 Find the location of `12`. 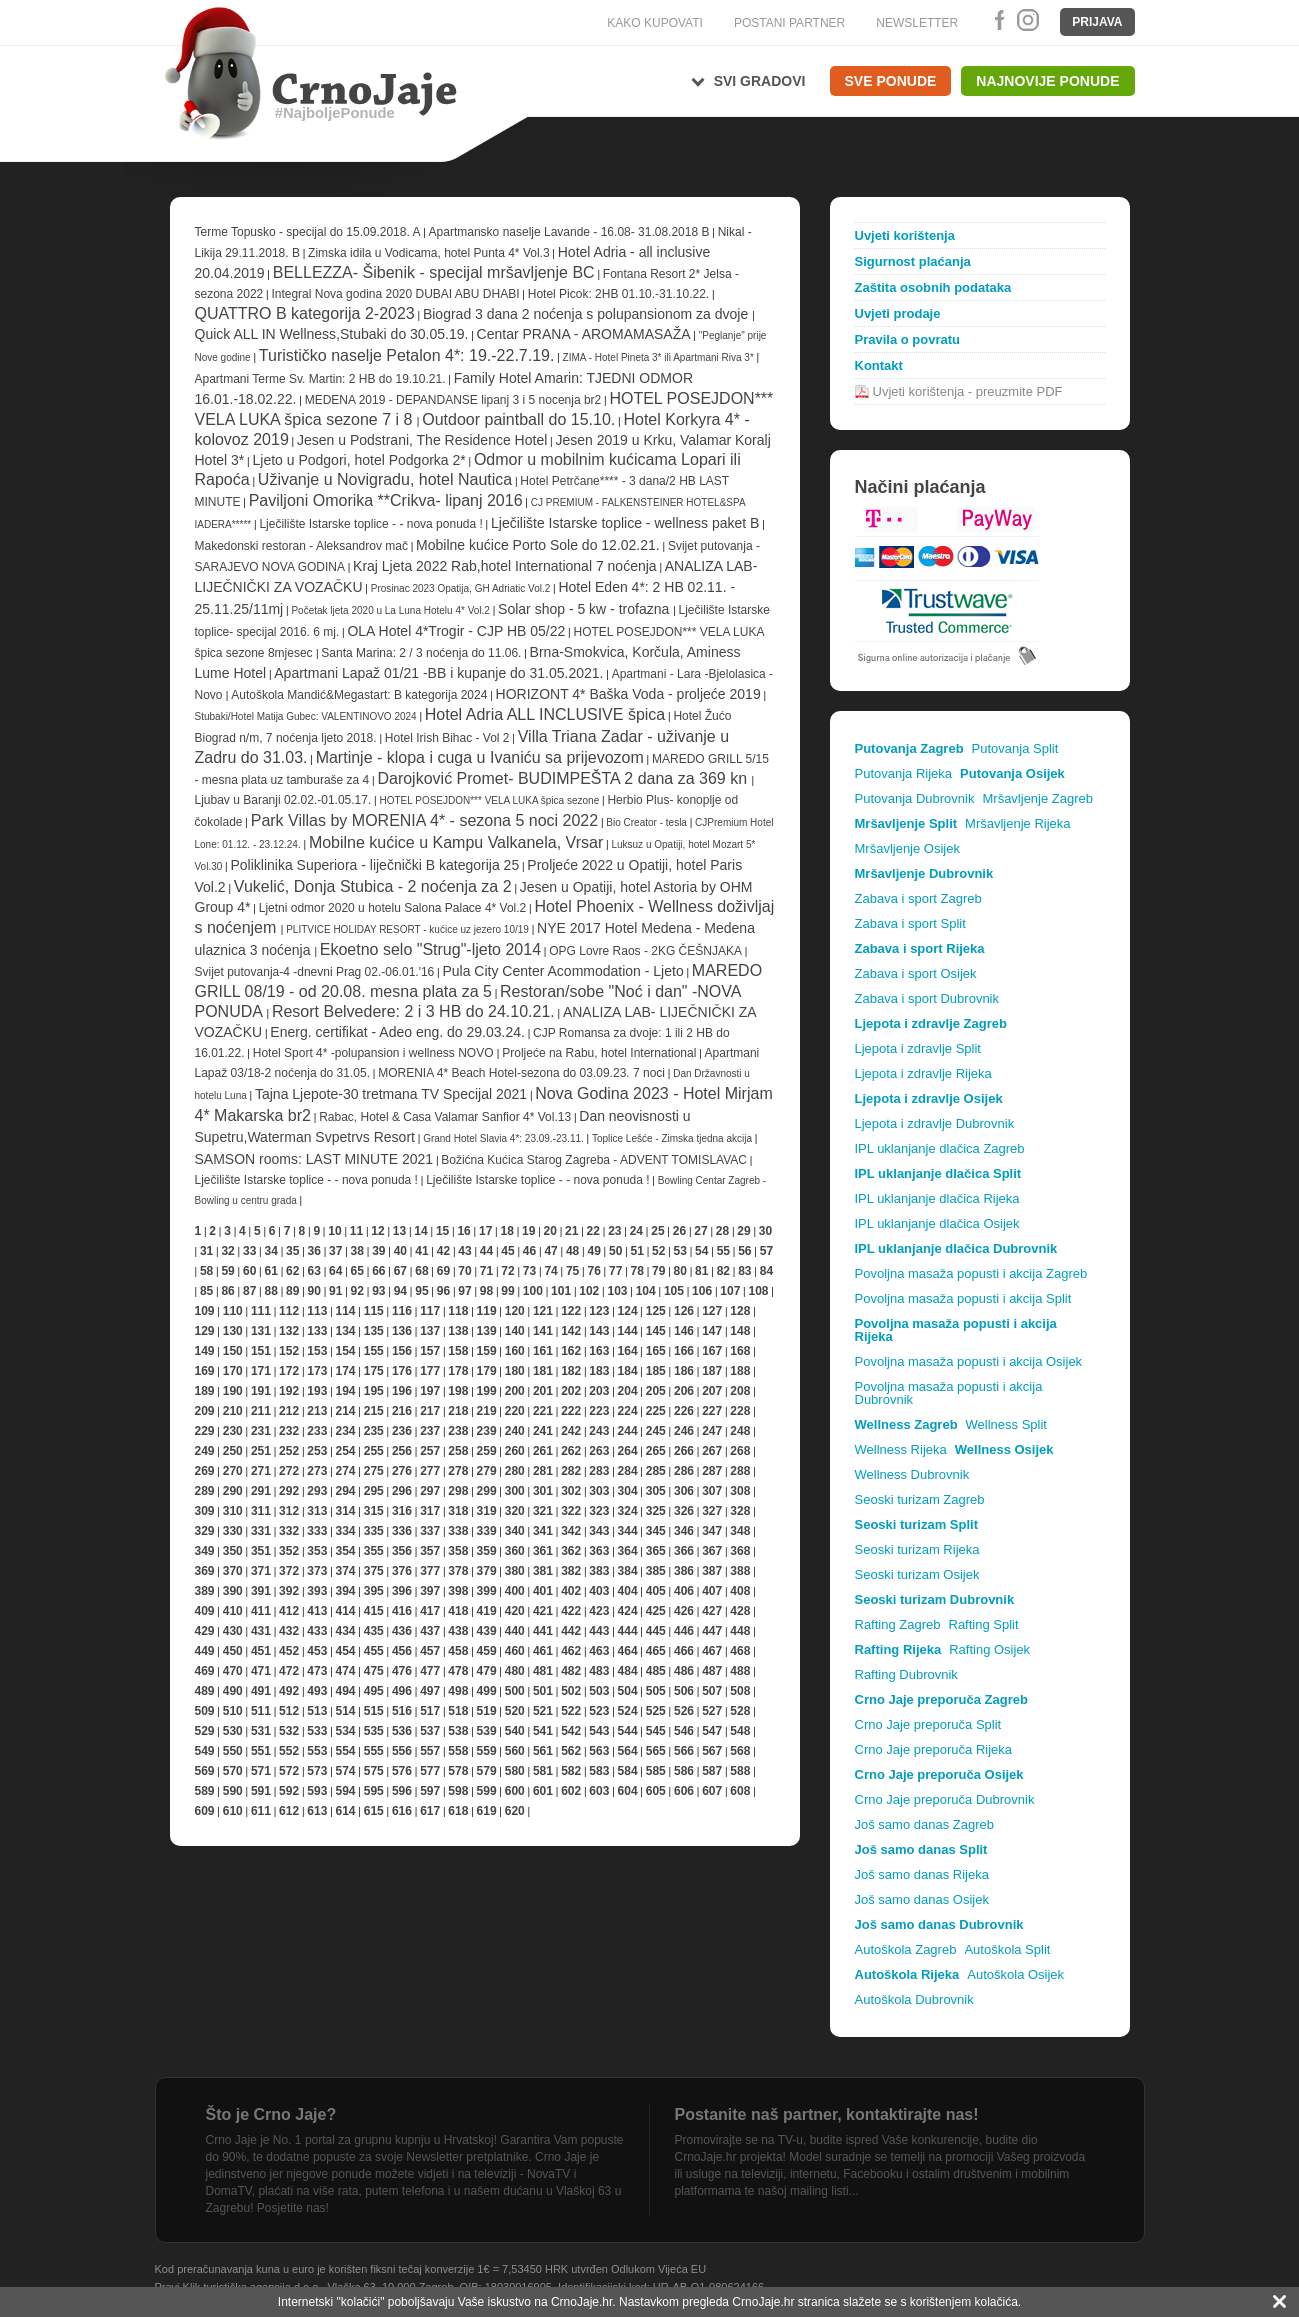

12 is located at coordinates (377, 1231).